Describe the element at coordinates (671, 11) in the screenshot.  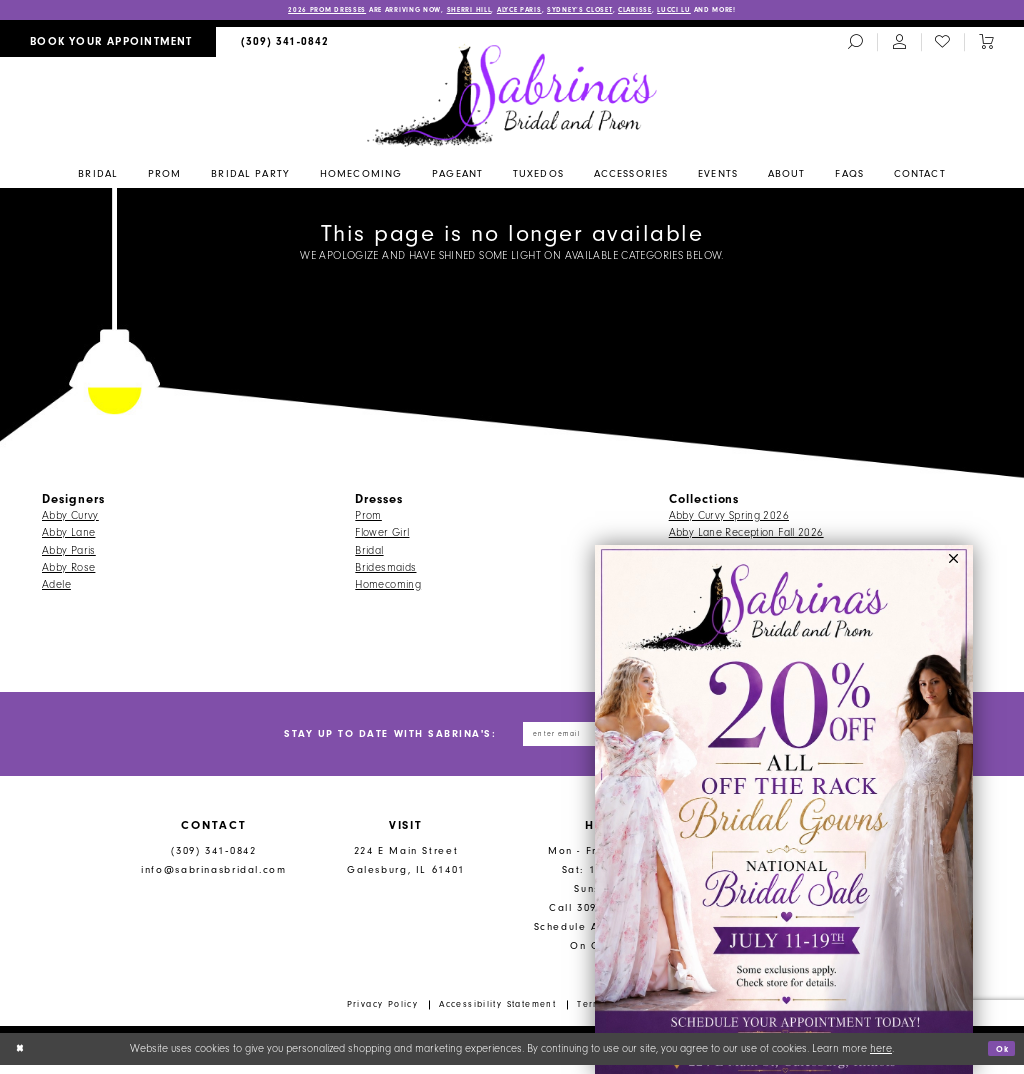
I see `Clarisse` at that location.